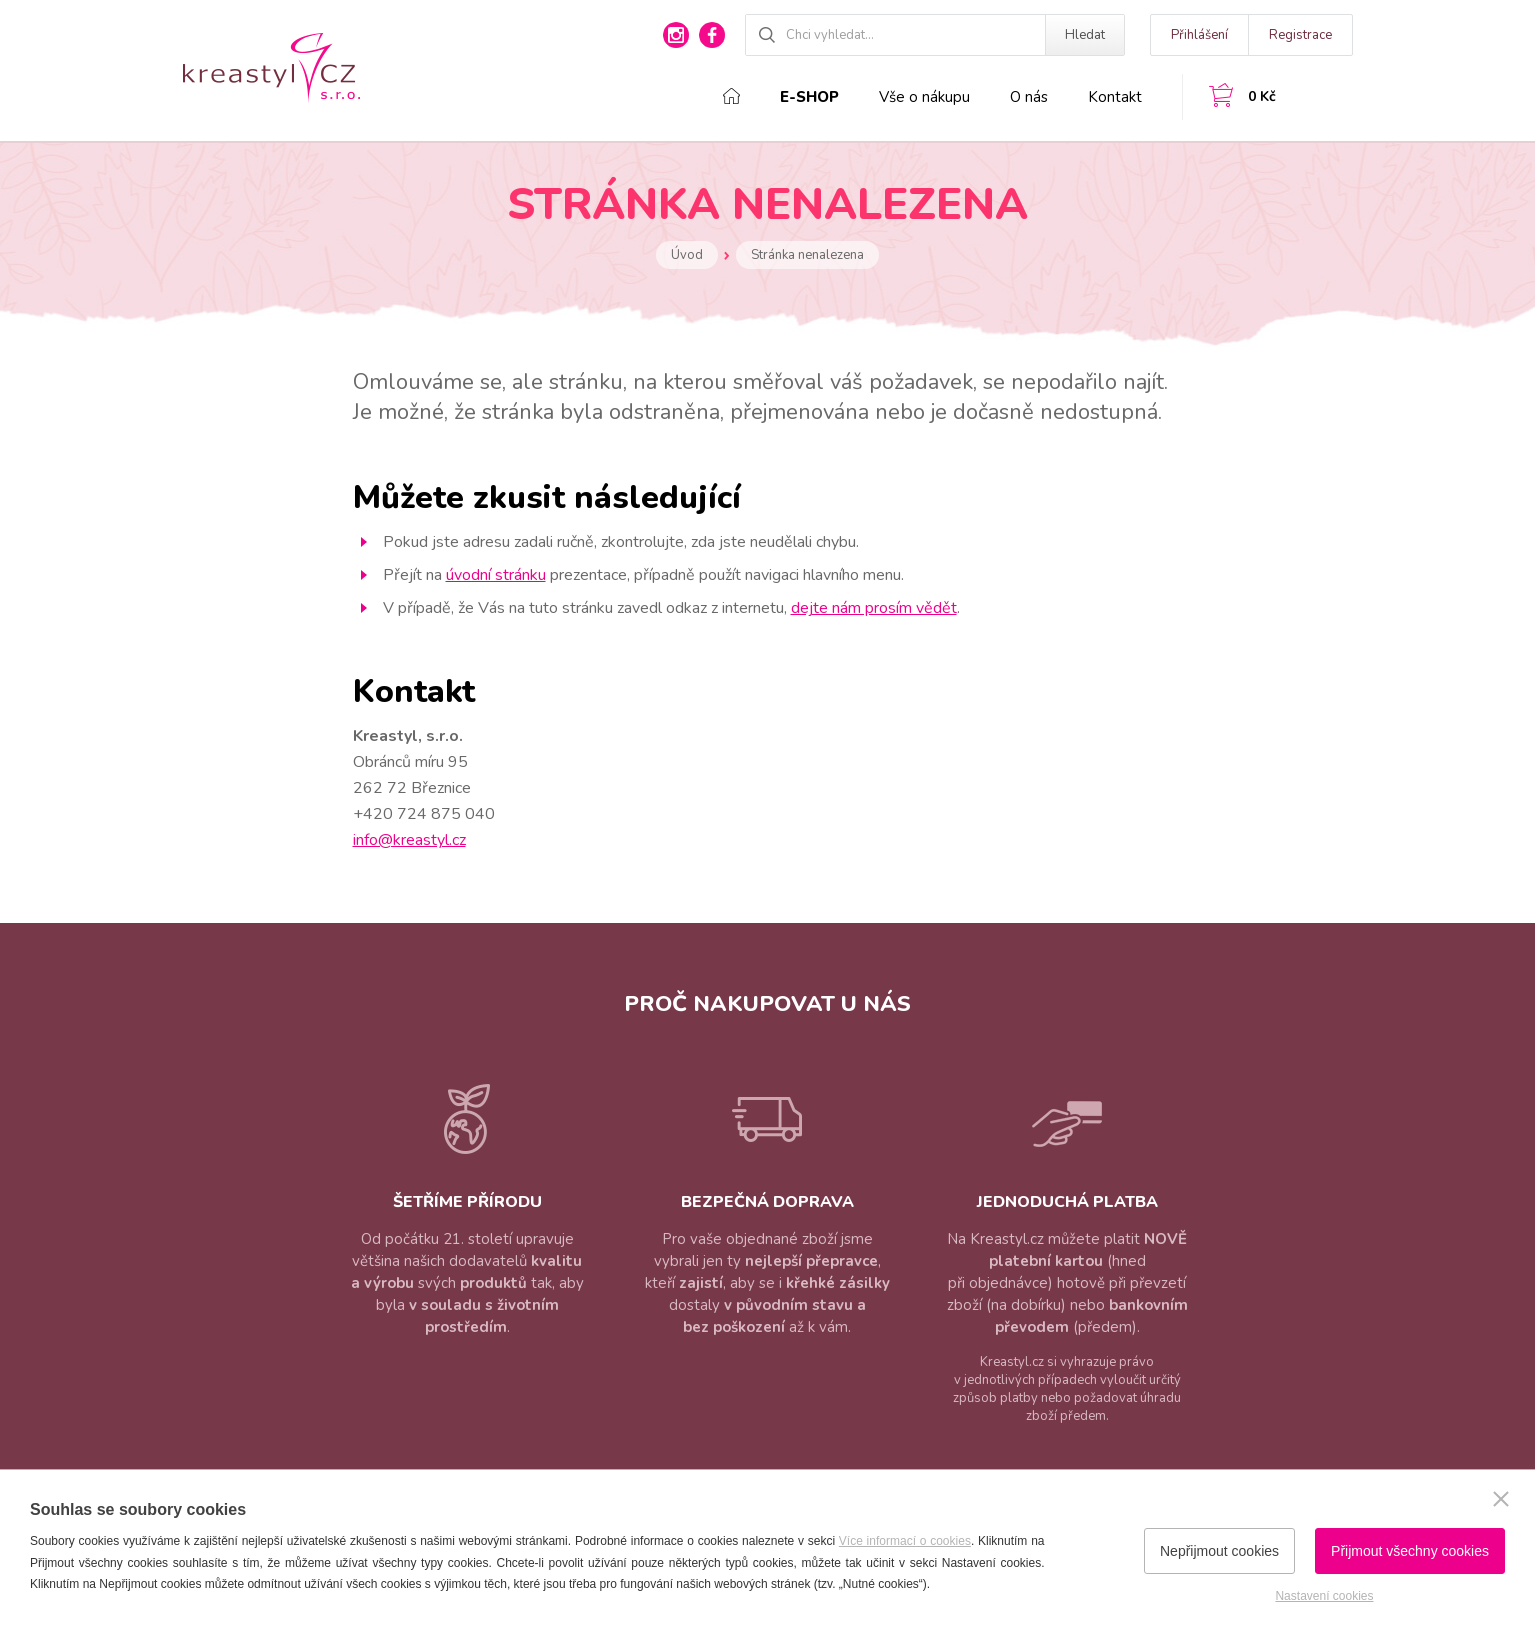  Describe the element at coordinates (1115, 97) in the screenshot. I see `Kontakt` at that location.